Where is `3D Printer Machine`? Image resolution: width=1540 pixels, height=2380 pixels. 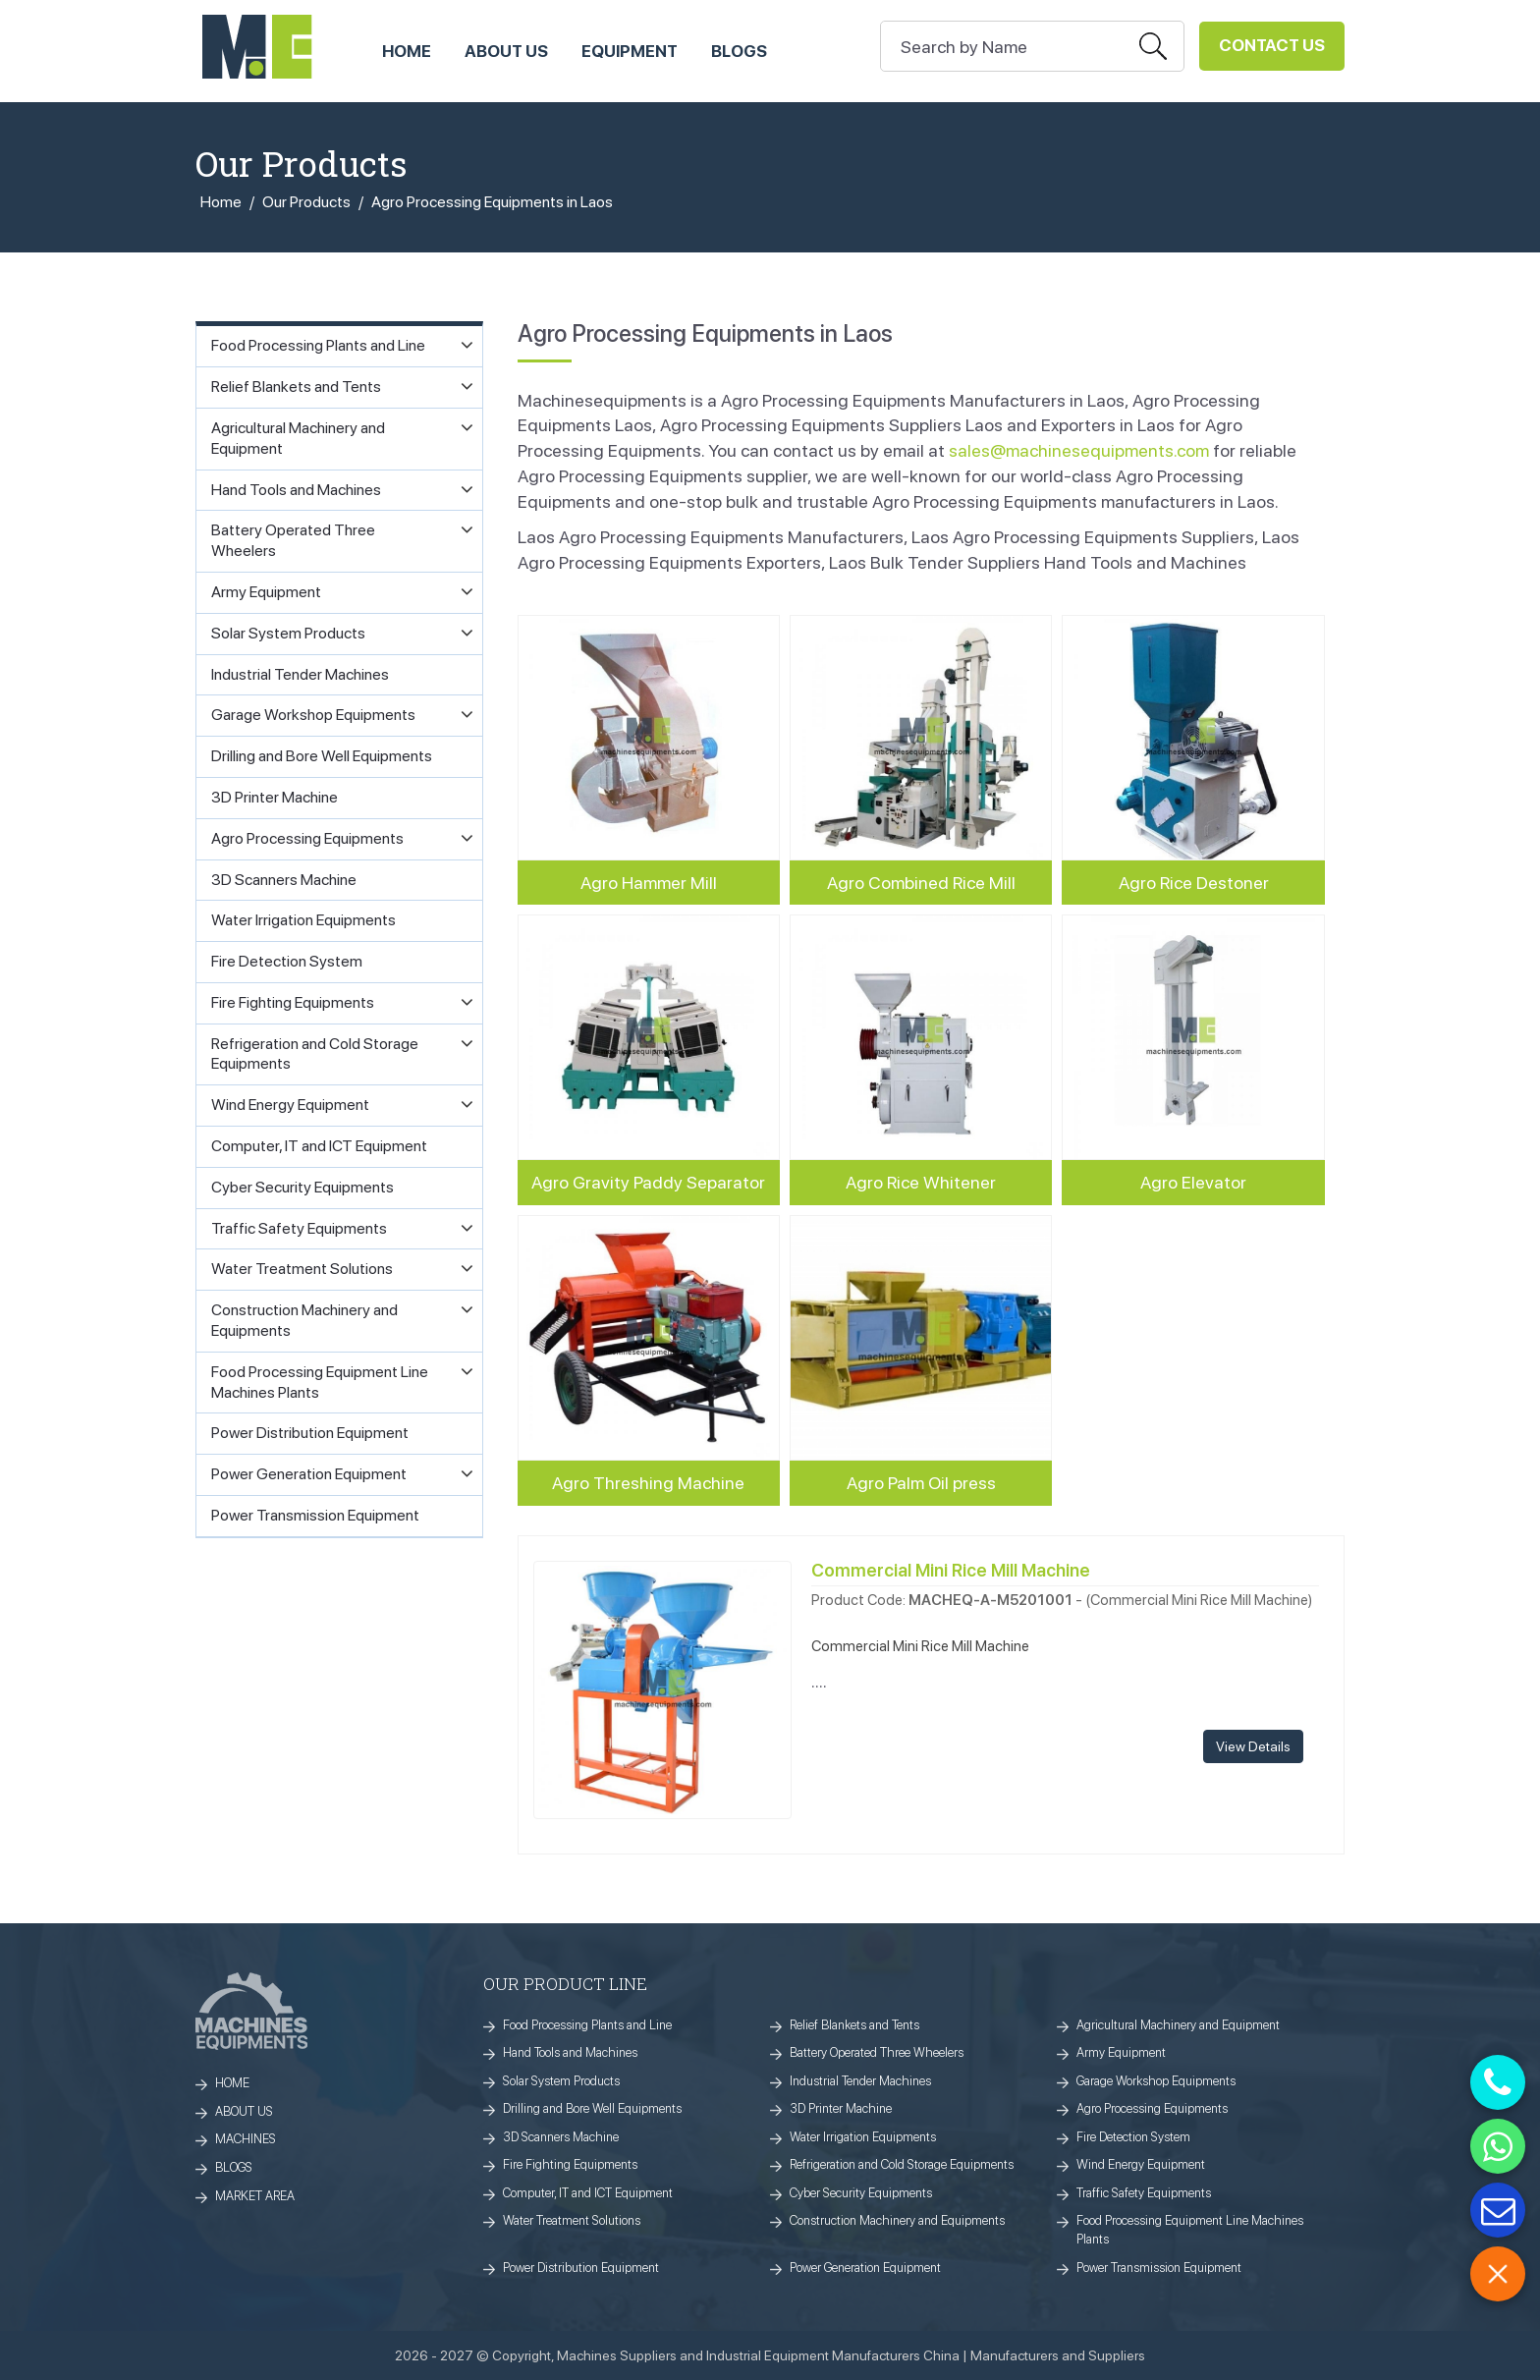
3D Printer Machine is located at coordinates (841, 2108).